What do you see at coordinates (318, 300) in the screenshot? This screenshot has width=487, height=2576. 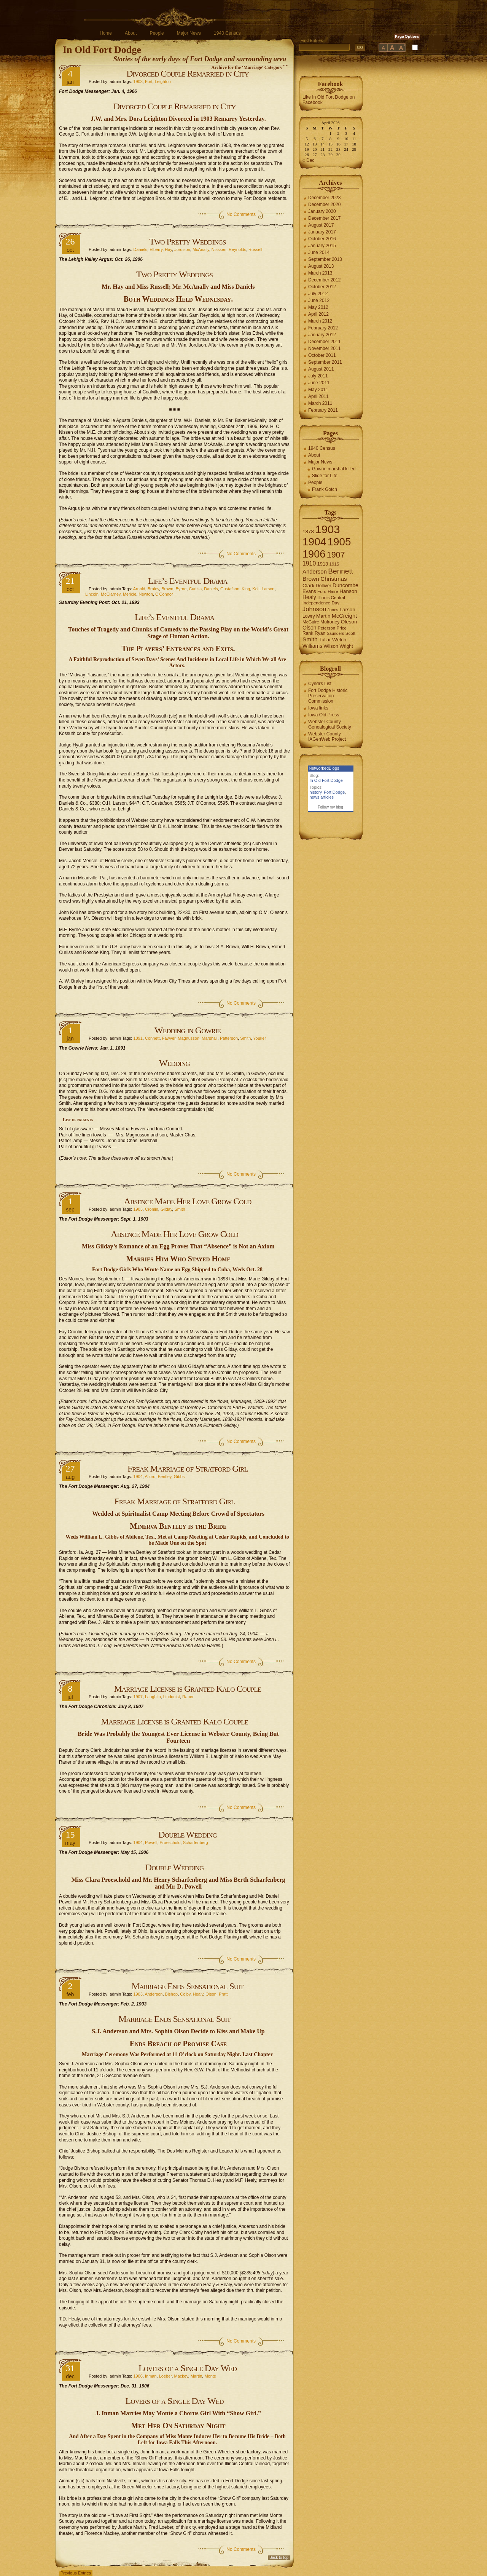 I see `June 2012` at bounding box center [318, 300].